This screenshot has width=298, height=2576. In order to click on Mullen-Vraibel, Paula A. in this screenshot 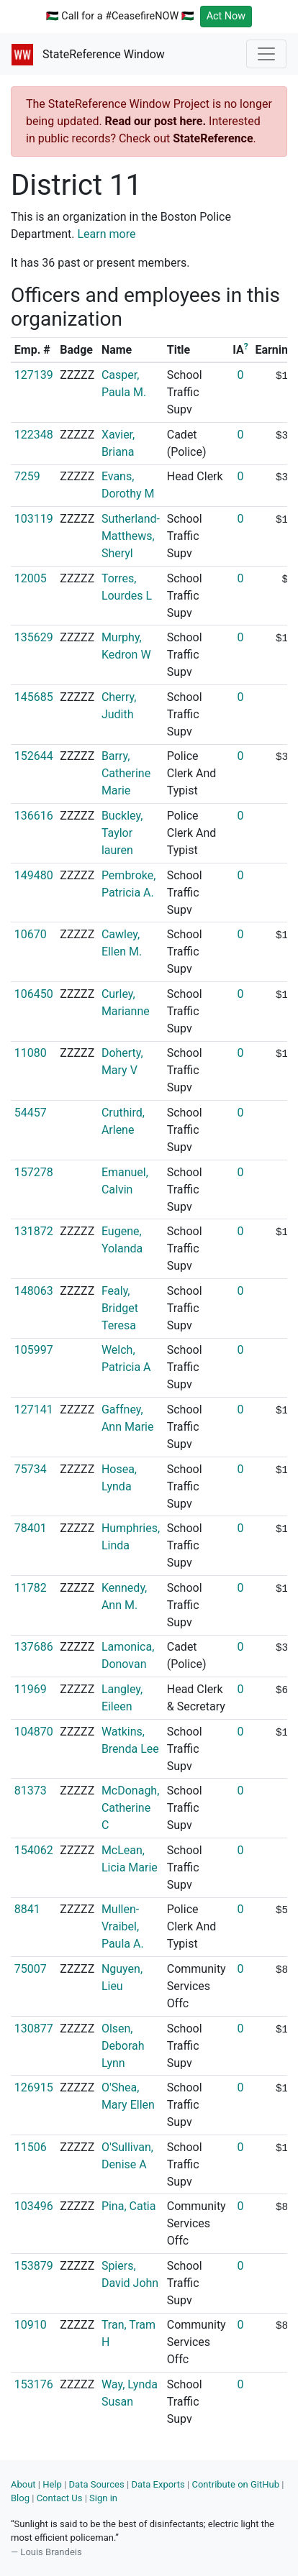, I will do `click(122, 1926)`.